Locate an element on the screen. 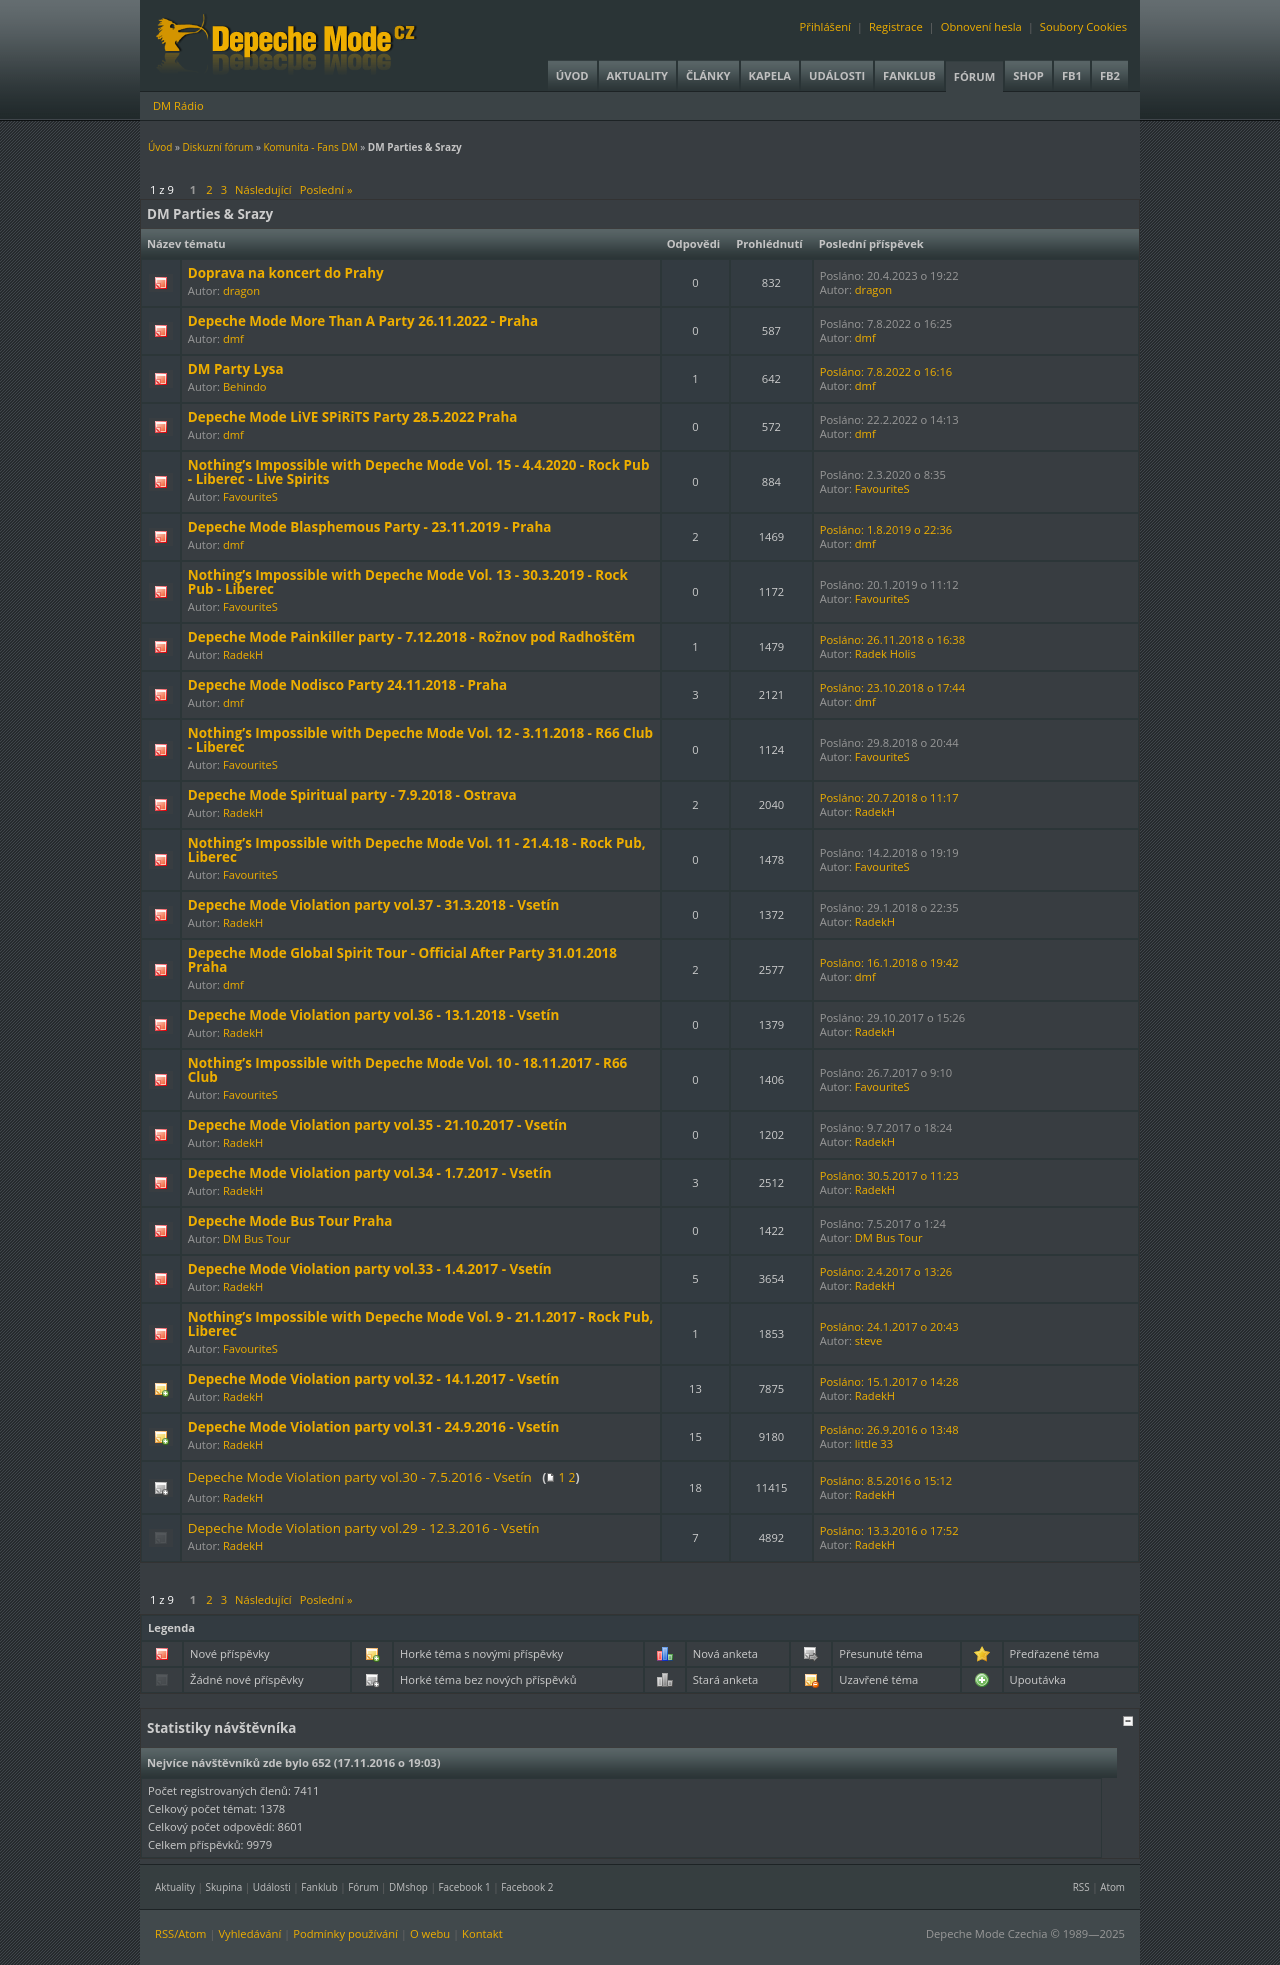  Fanklub is located at coordinates (909, 75).